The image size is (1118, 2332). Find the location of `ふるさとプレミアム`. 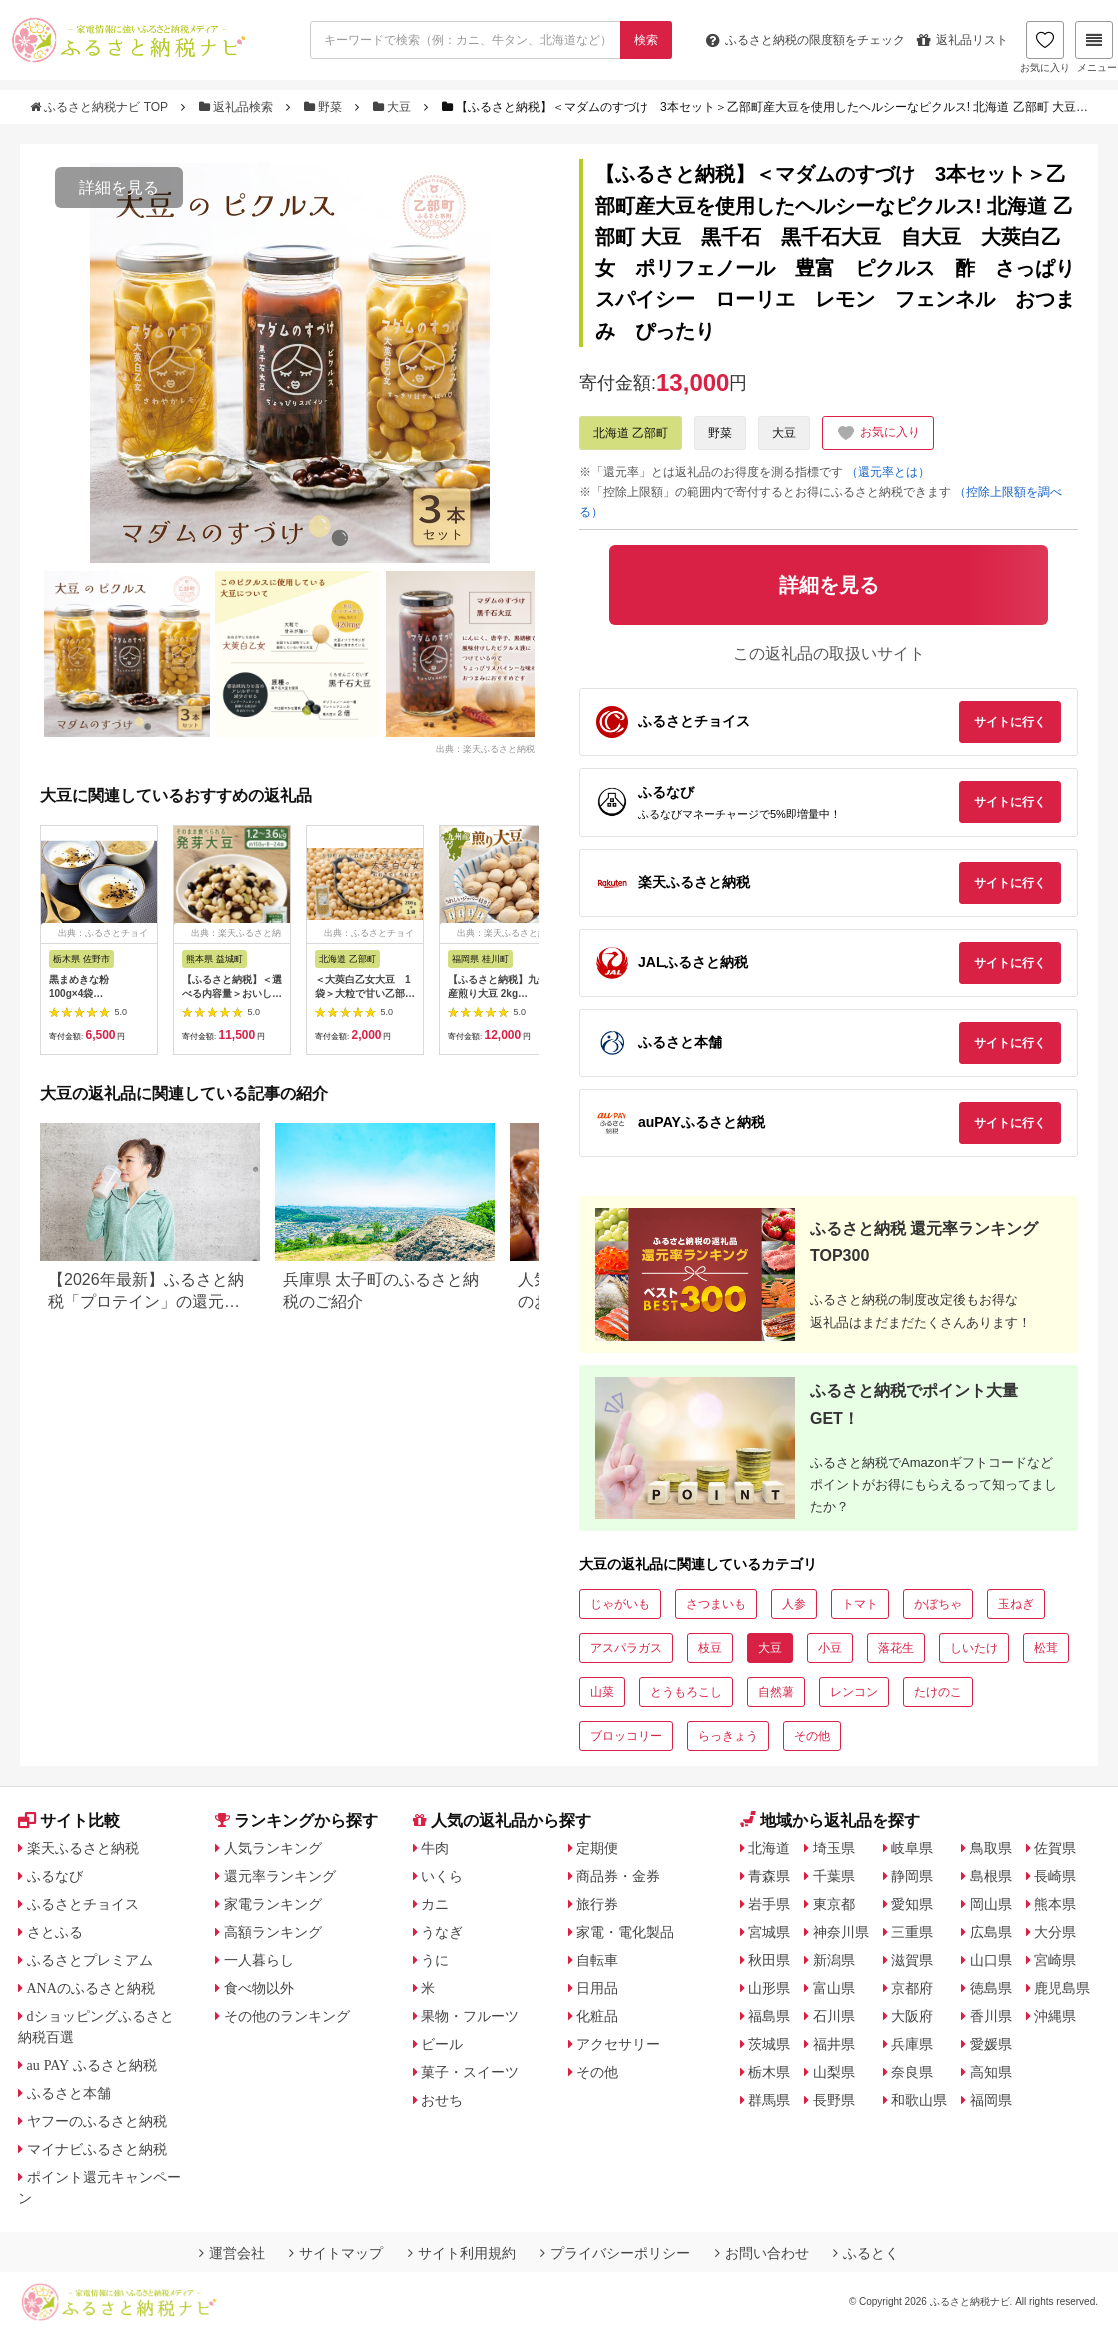

ふるさとプレミアム is located at coordinates (90, 1960).